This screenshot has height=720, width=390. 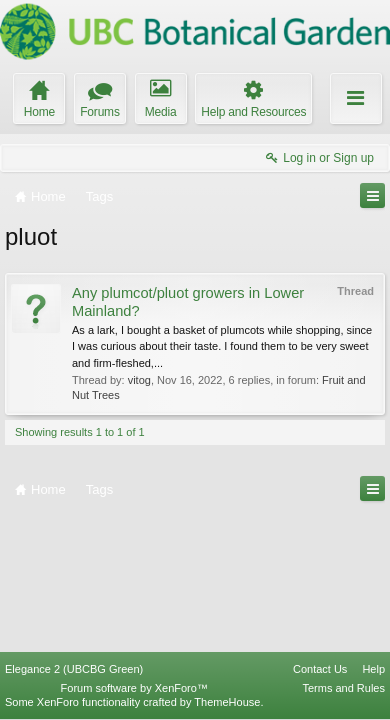 I want to click on ThemeHouse, so click(x=227, y=702).